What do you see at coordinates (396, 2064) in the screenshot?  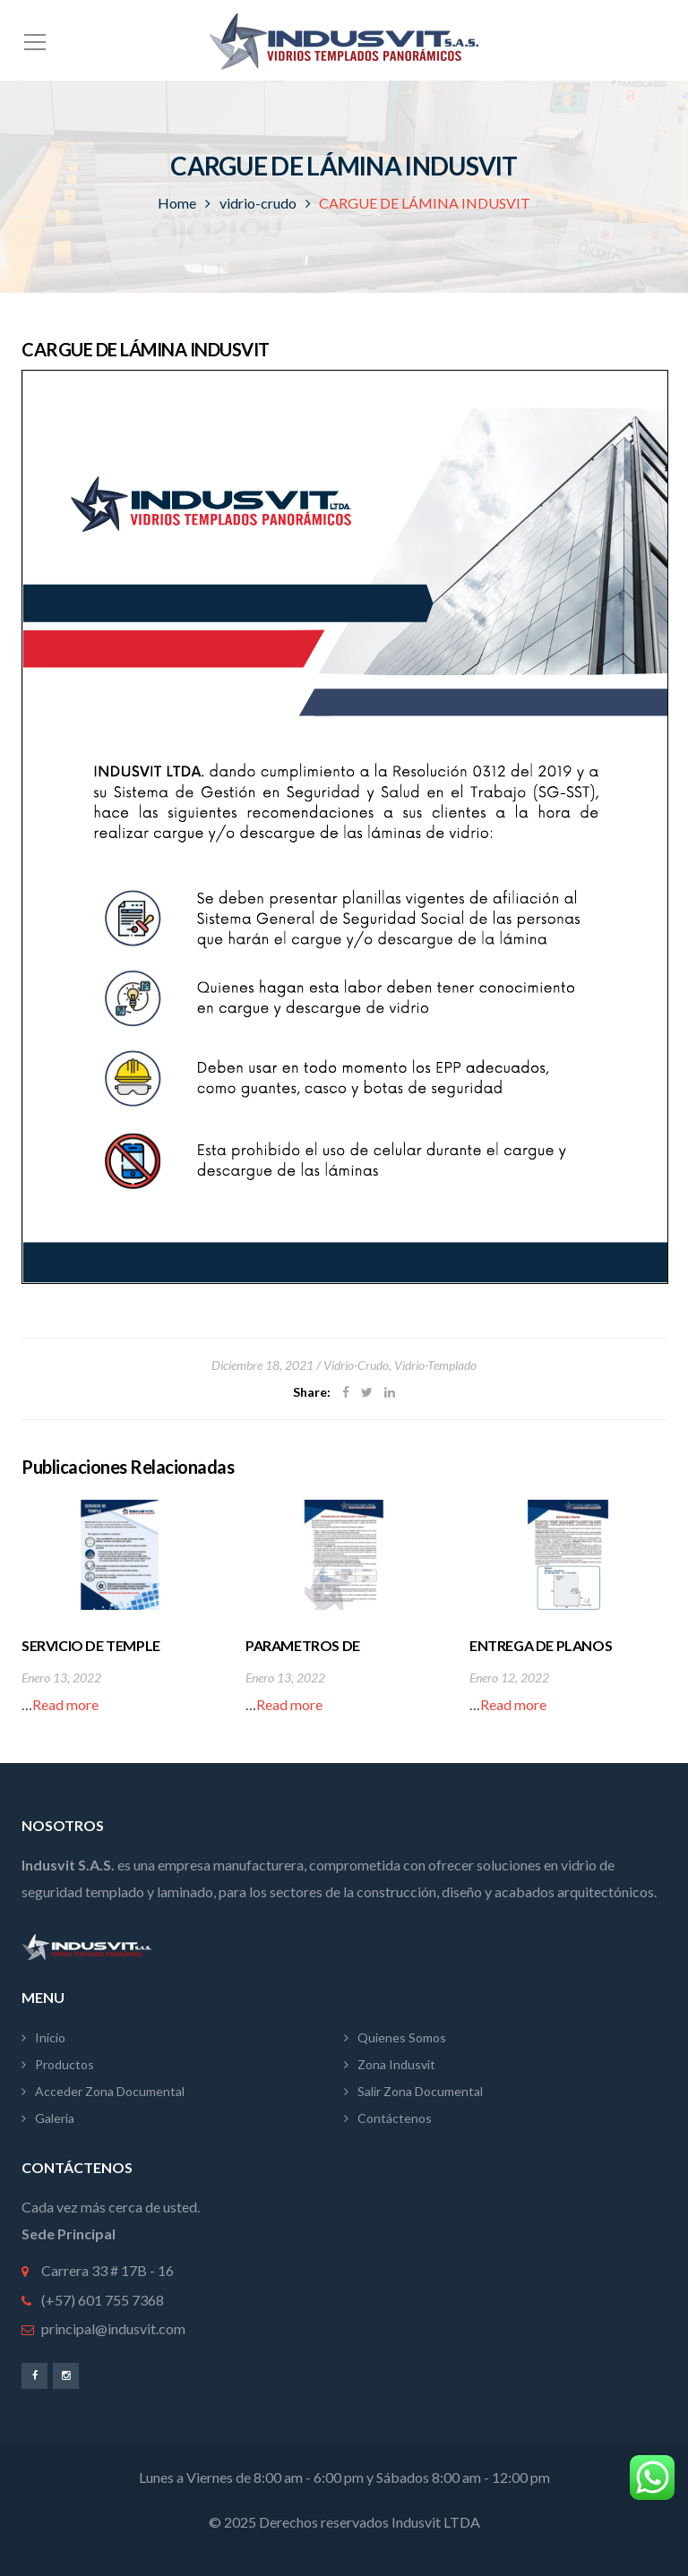 I see `Zona Indusvit` at bounding box center [396, 2064].